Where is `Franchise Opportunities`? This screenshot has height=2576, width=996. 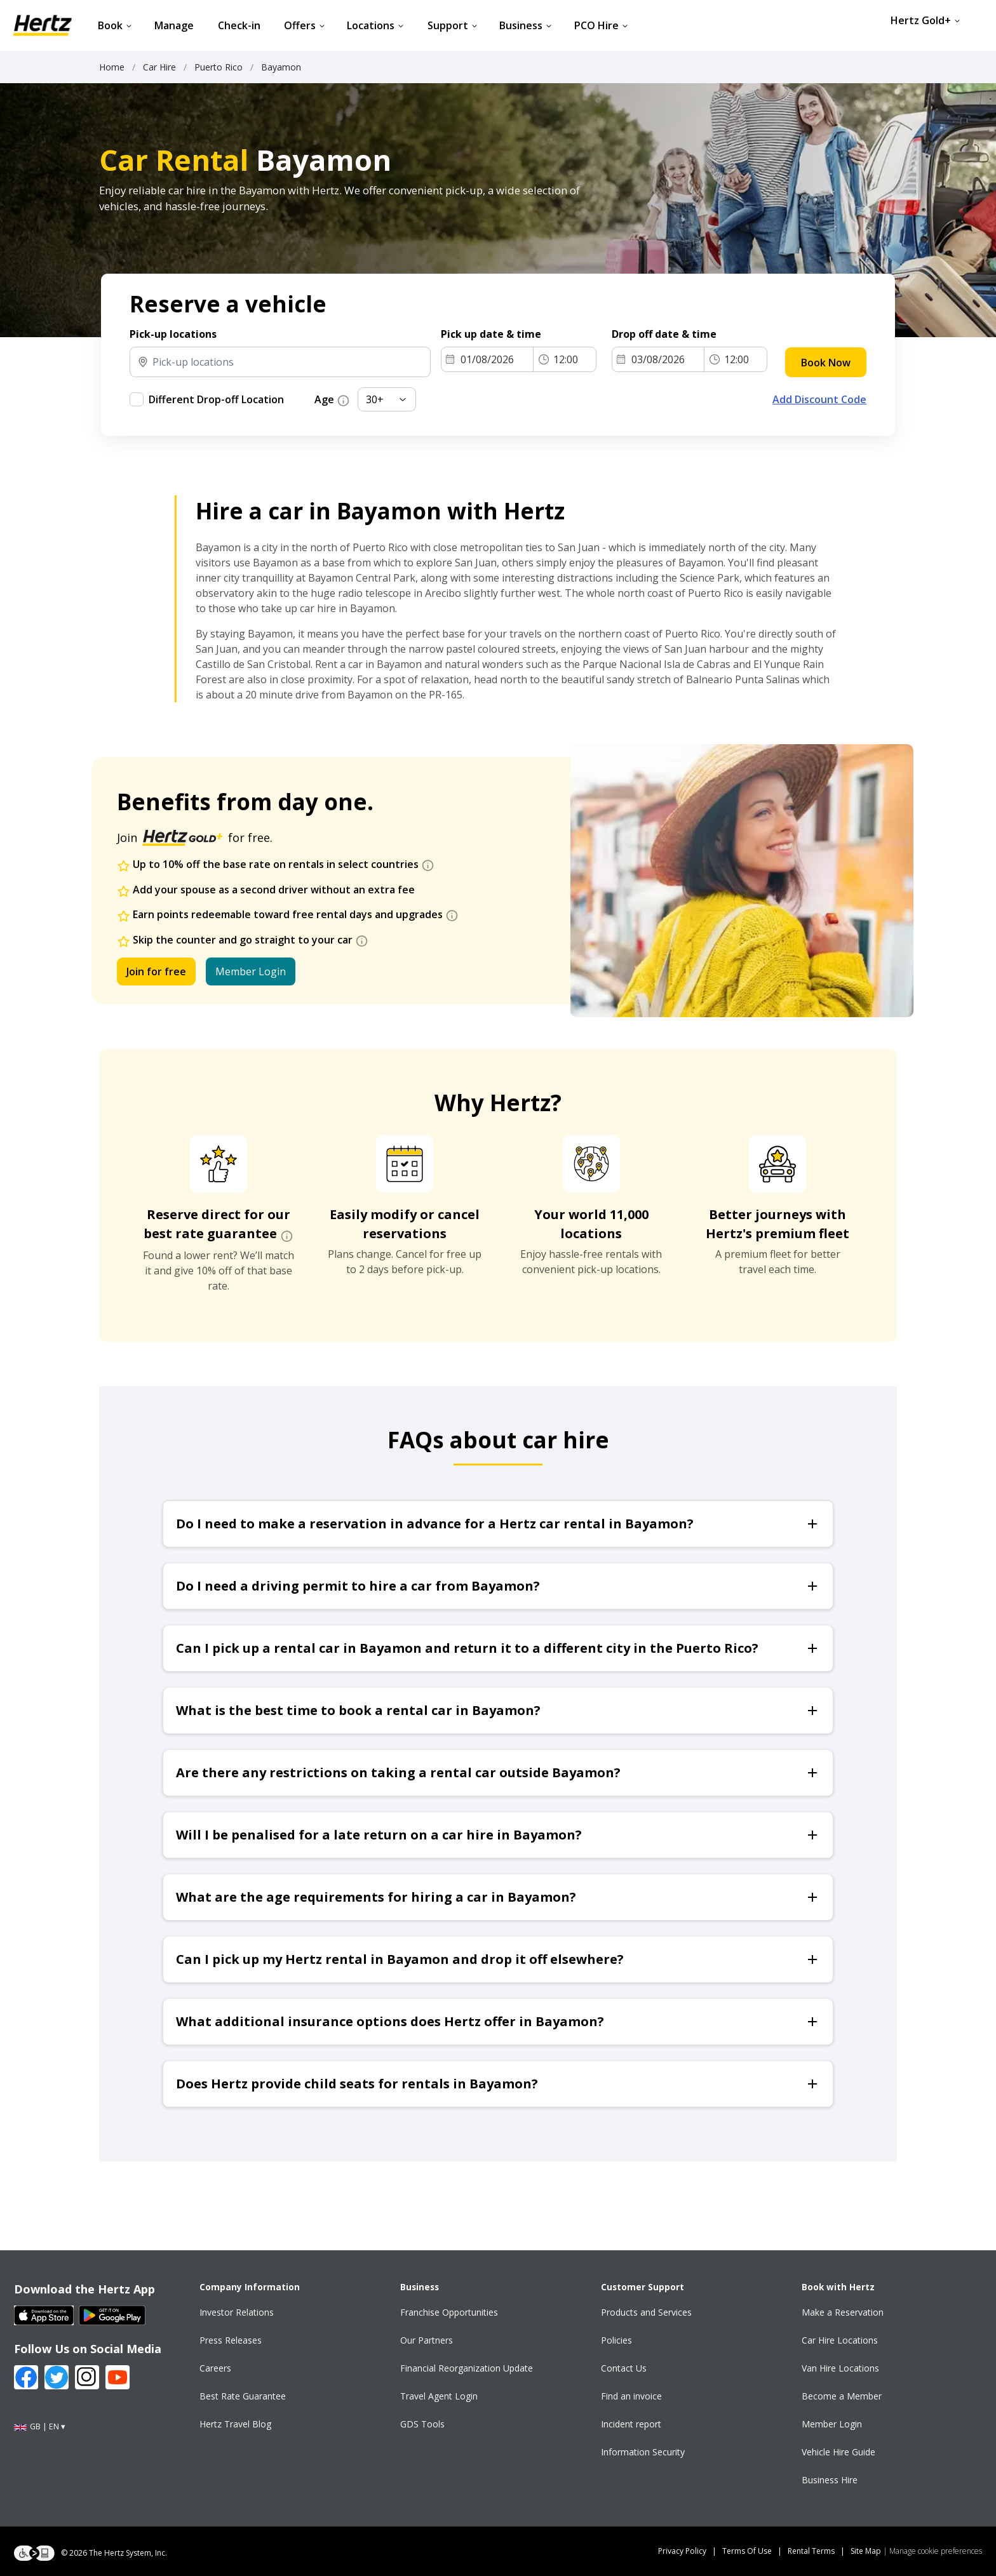 Franchise Opportunities is located at coordinates (449, 2312).